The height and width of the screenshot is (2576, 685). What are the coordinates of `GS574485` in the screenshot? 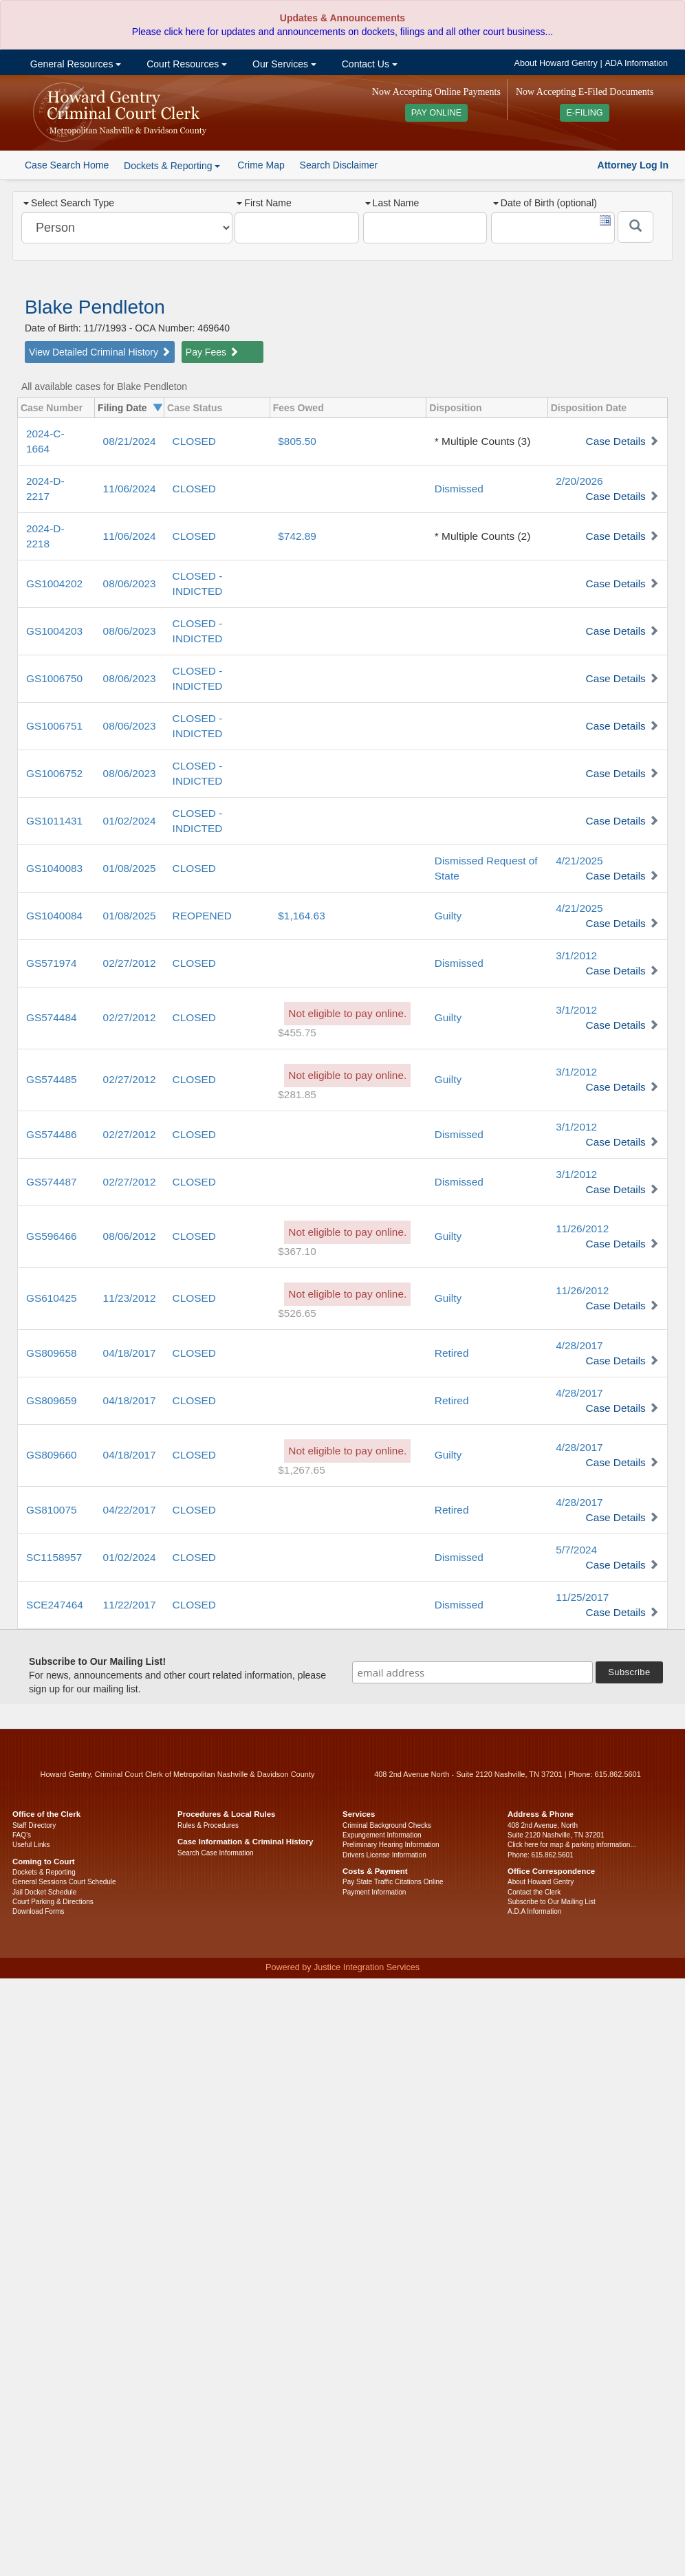 It's located at (51, 1079).